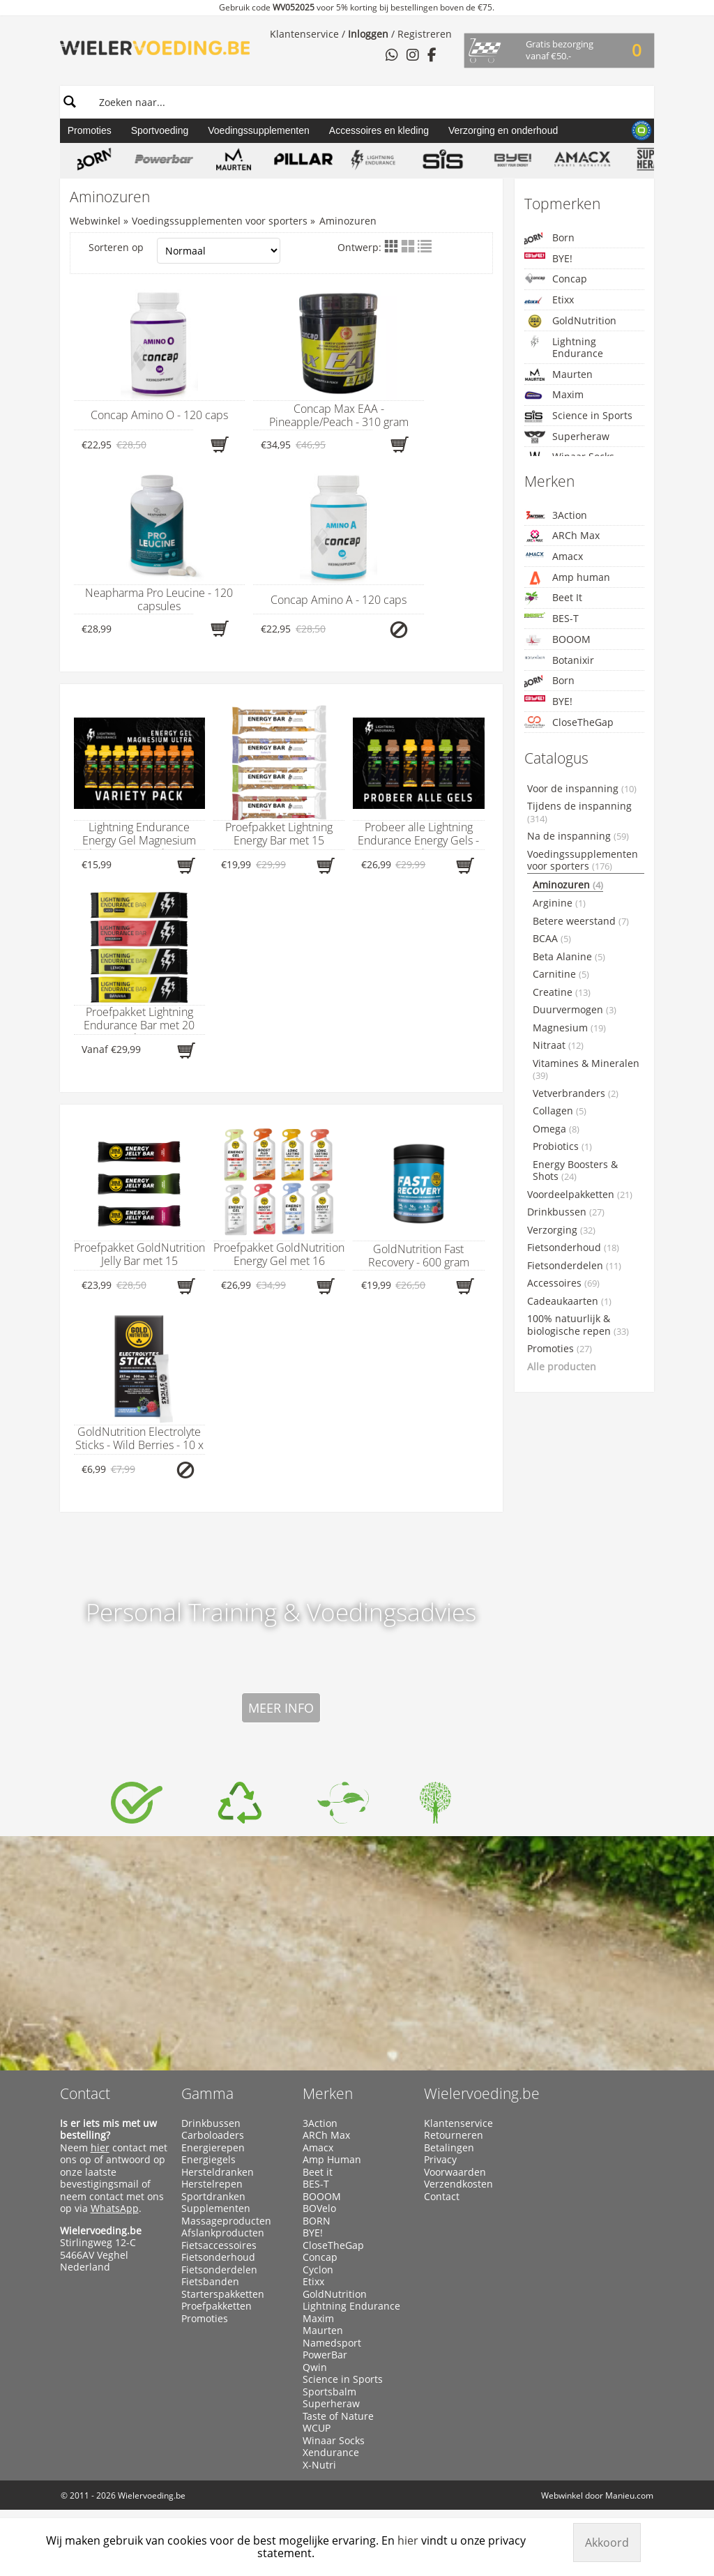  What do you see at coordinates (222, 2294) in the screenshot?
I see `Starterspakketten` at bounding box center [222, 2294].